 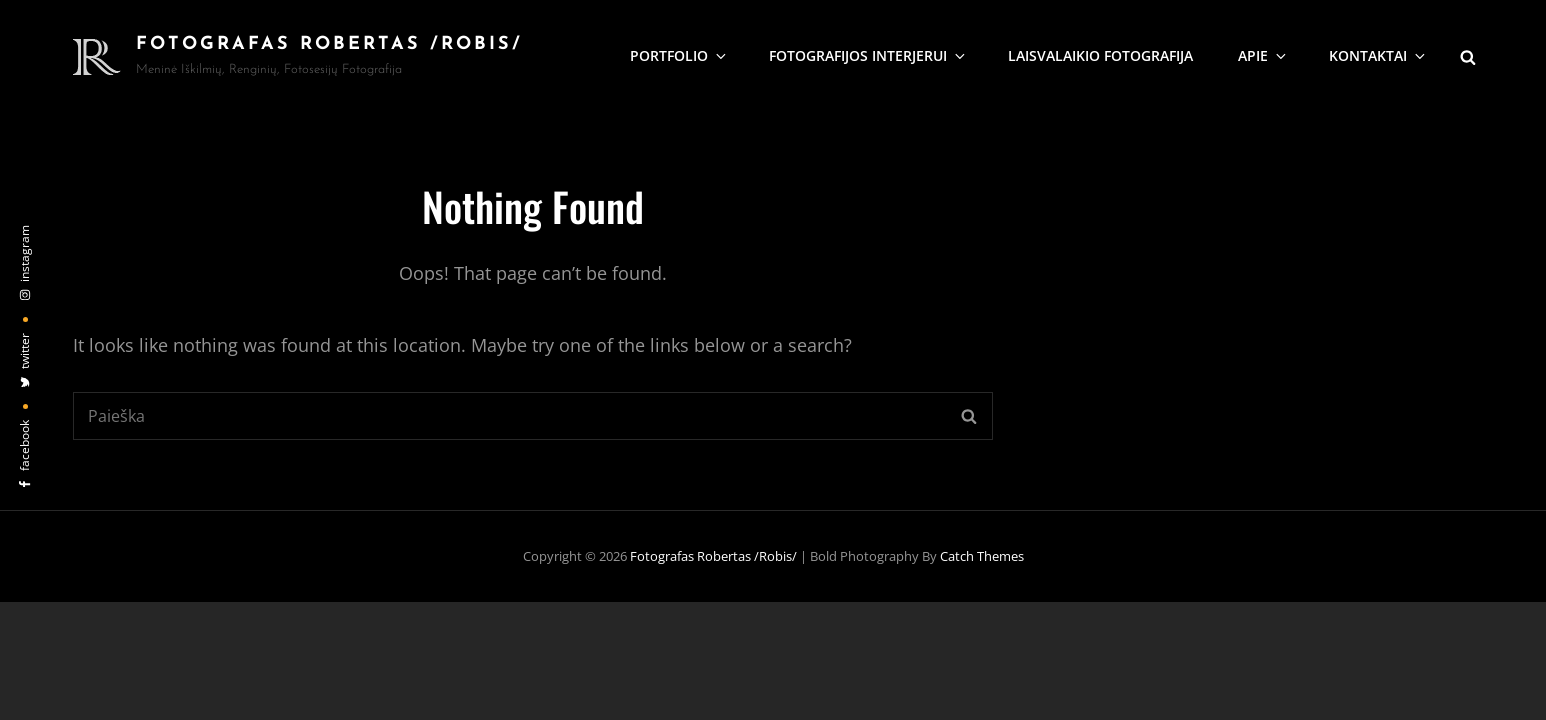 What do you see at coordinates (1378, 55) in the screenshot?
I see `KONTAKTAI` at bounding box center [1378, 55].